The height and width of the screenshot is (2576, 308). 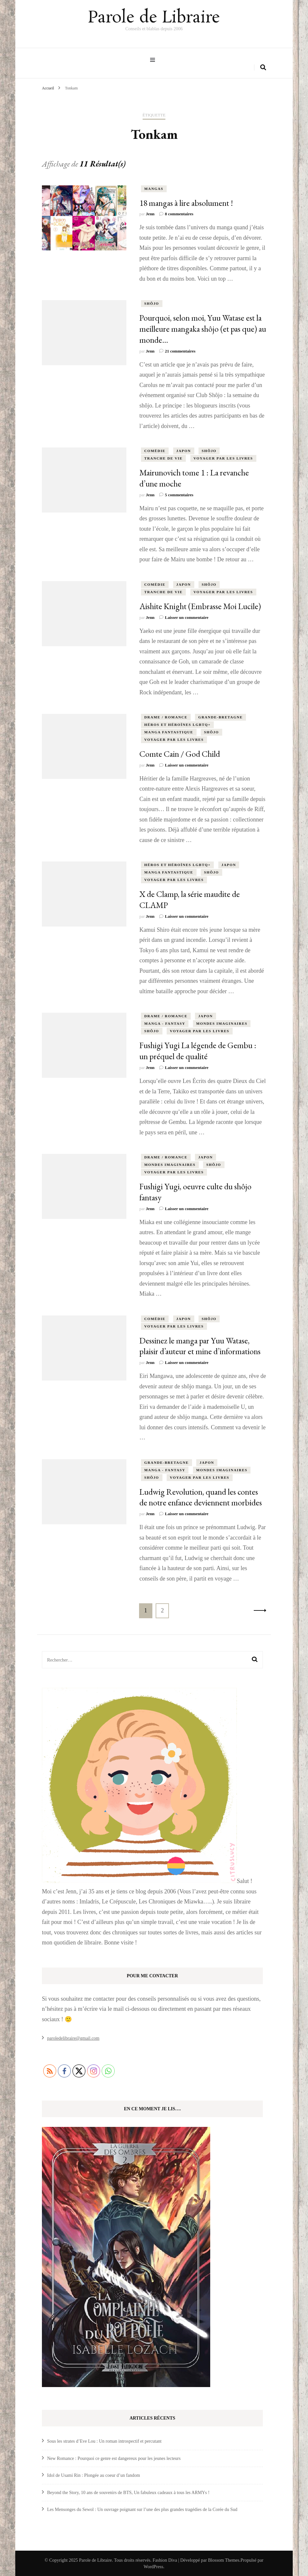 I want to click on Grande-Bretagne, so click(x=220, y=716).